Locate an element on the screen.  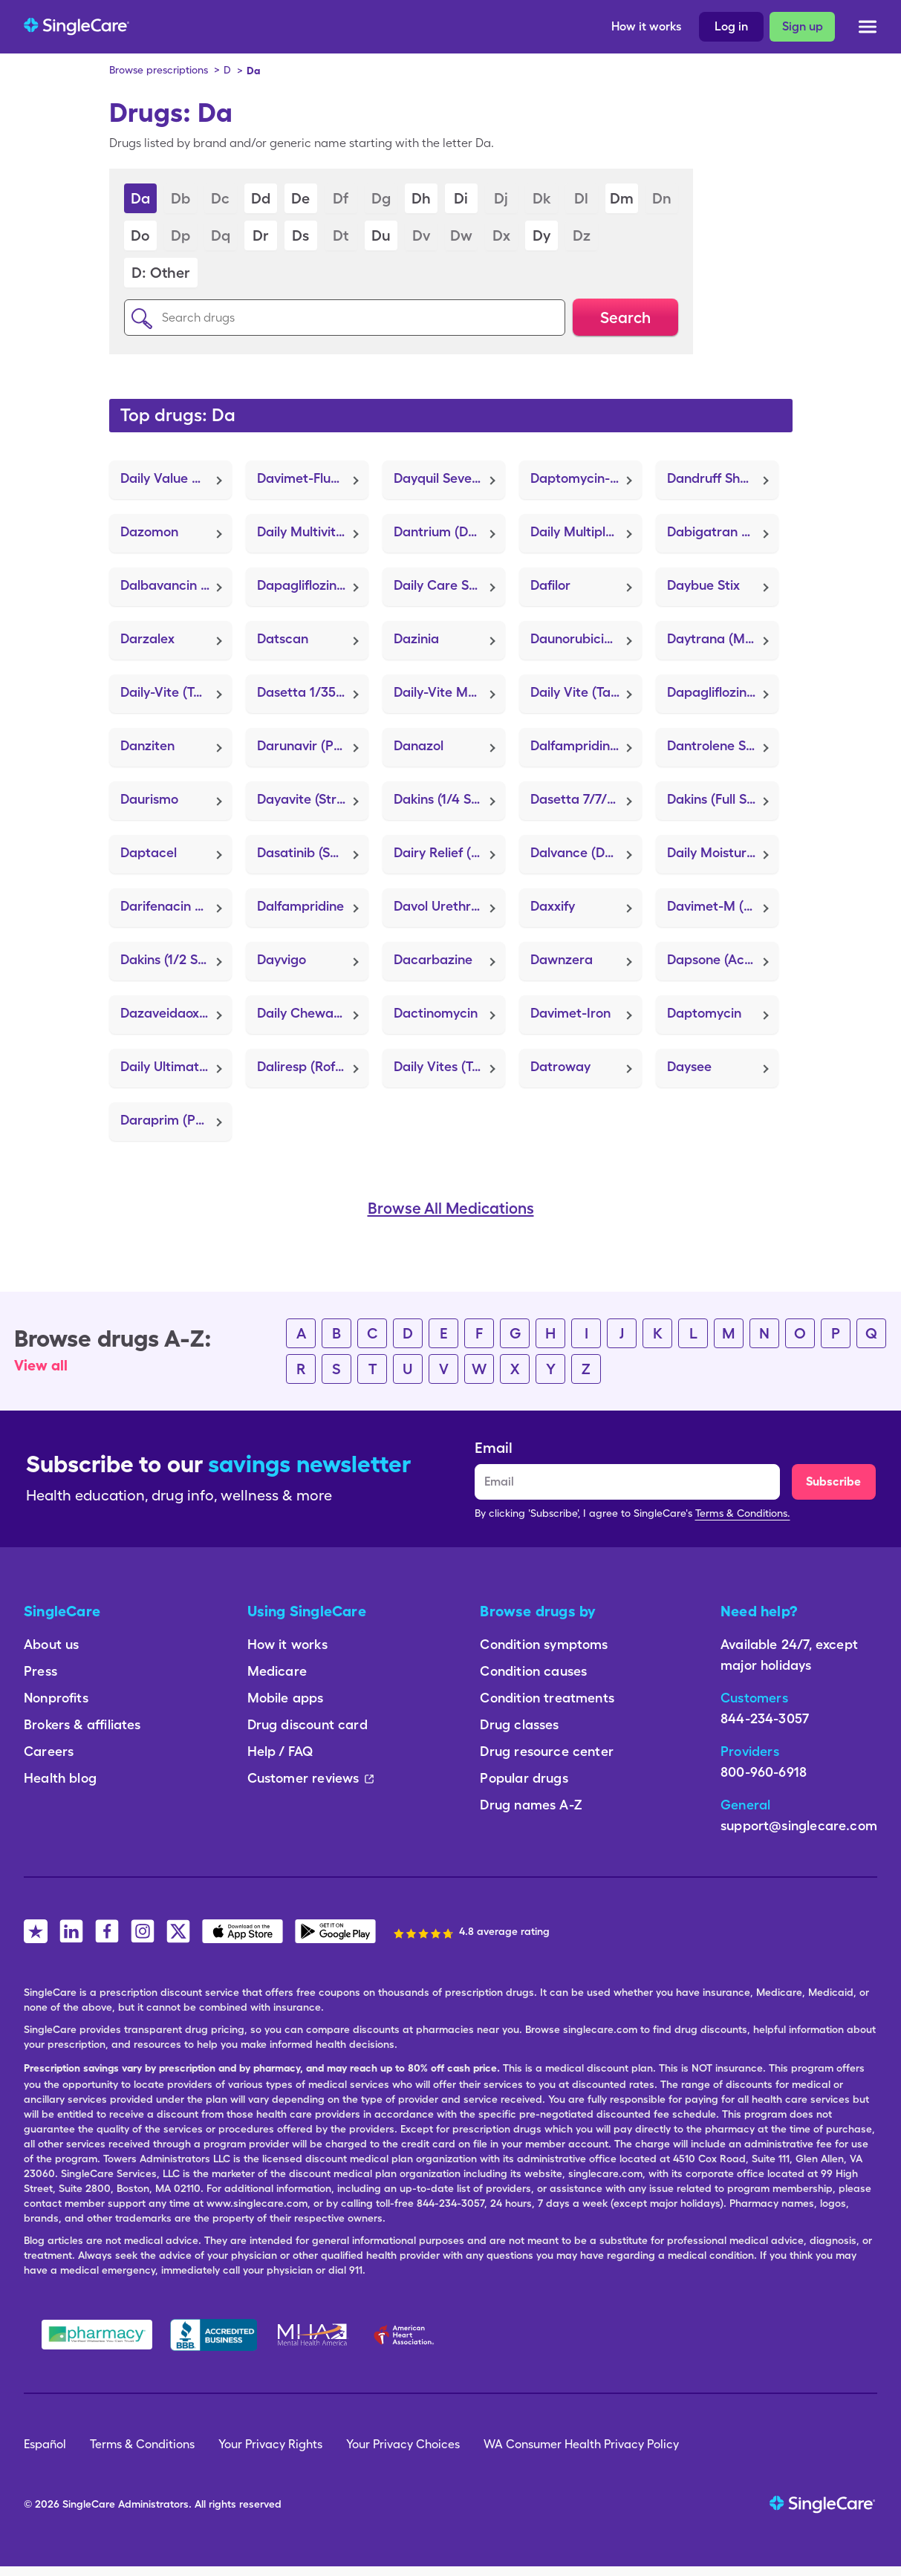
Medicare is located at coordinates (277, 1671).